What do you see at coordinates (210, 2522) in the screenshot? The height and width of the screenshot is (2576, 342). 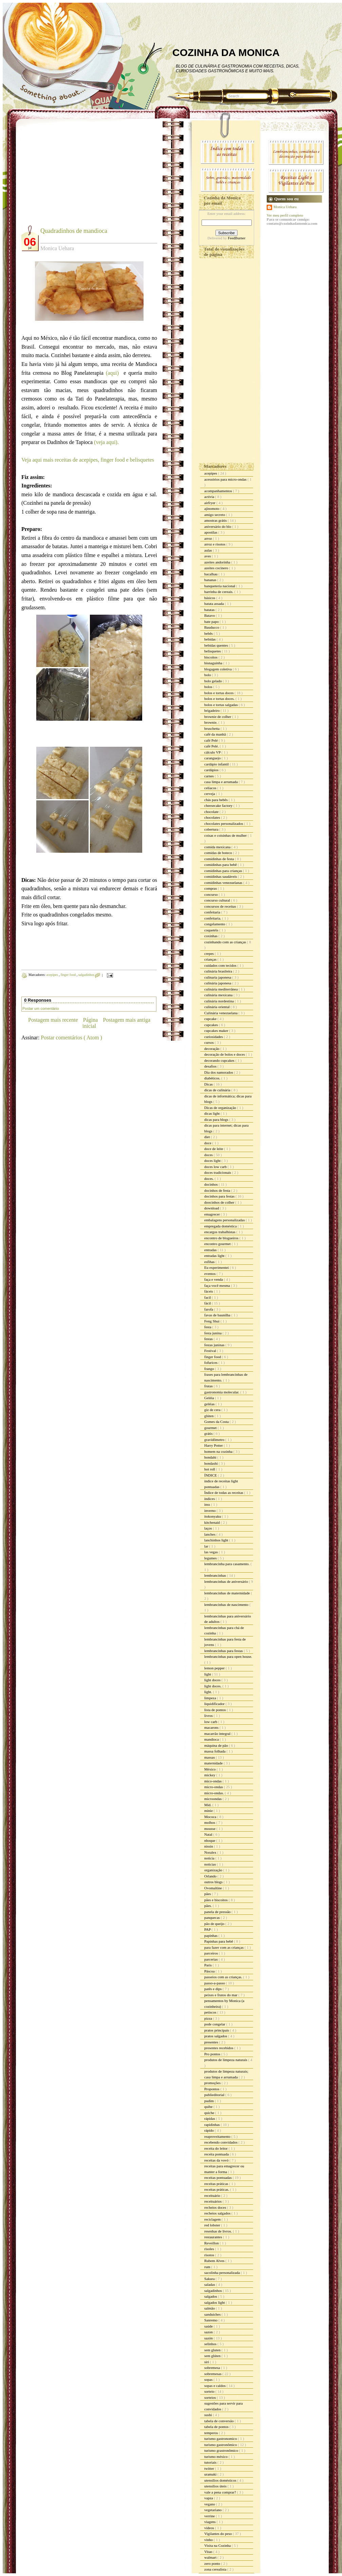 I see `viagens` at bounding box center [210, 2522].